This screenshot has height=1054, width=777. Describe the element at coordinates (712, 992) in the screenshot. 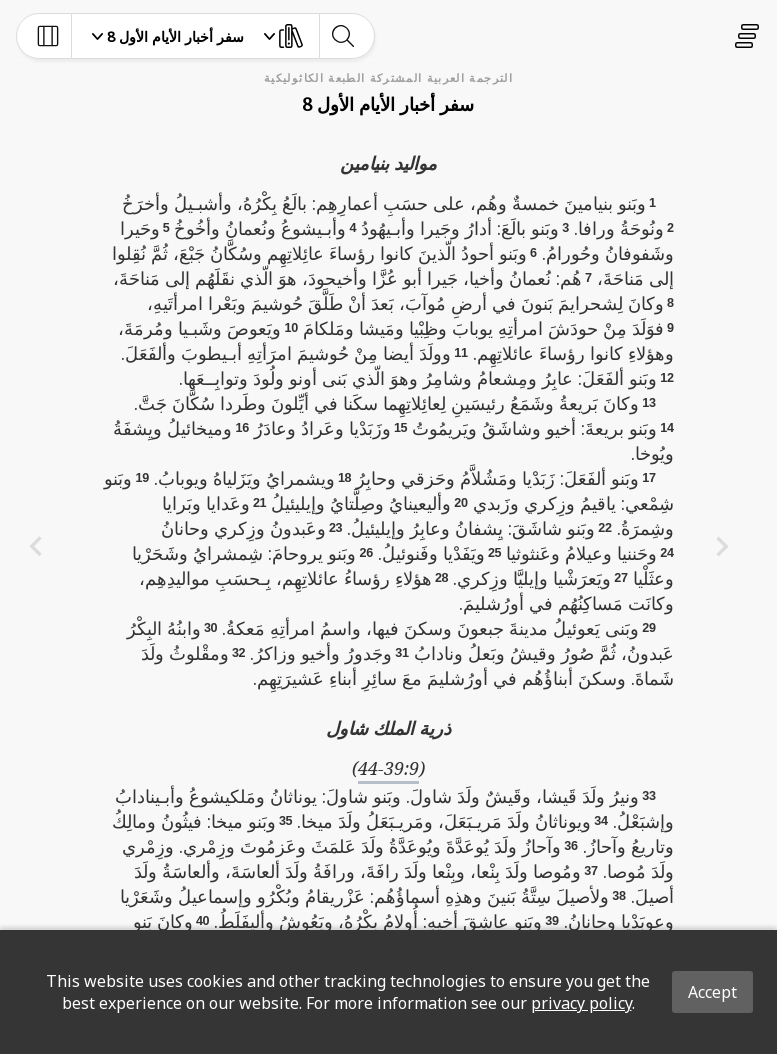

I see `Accept` at that location.